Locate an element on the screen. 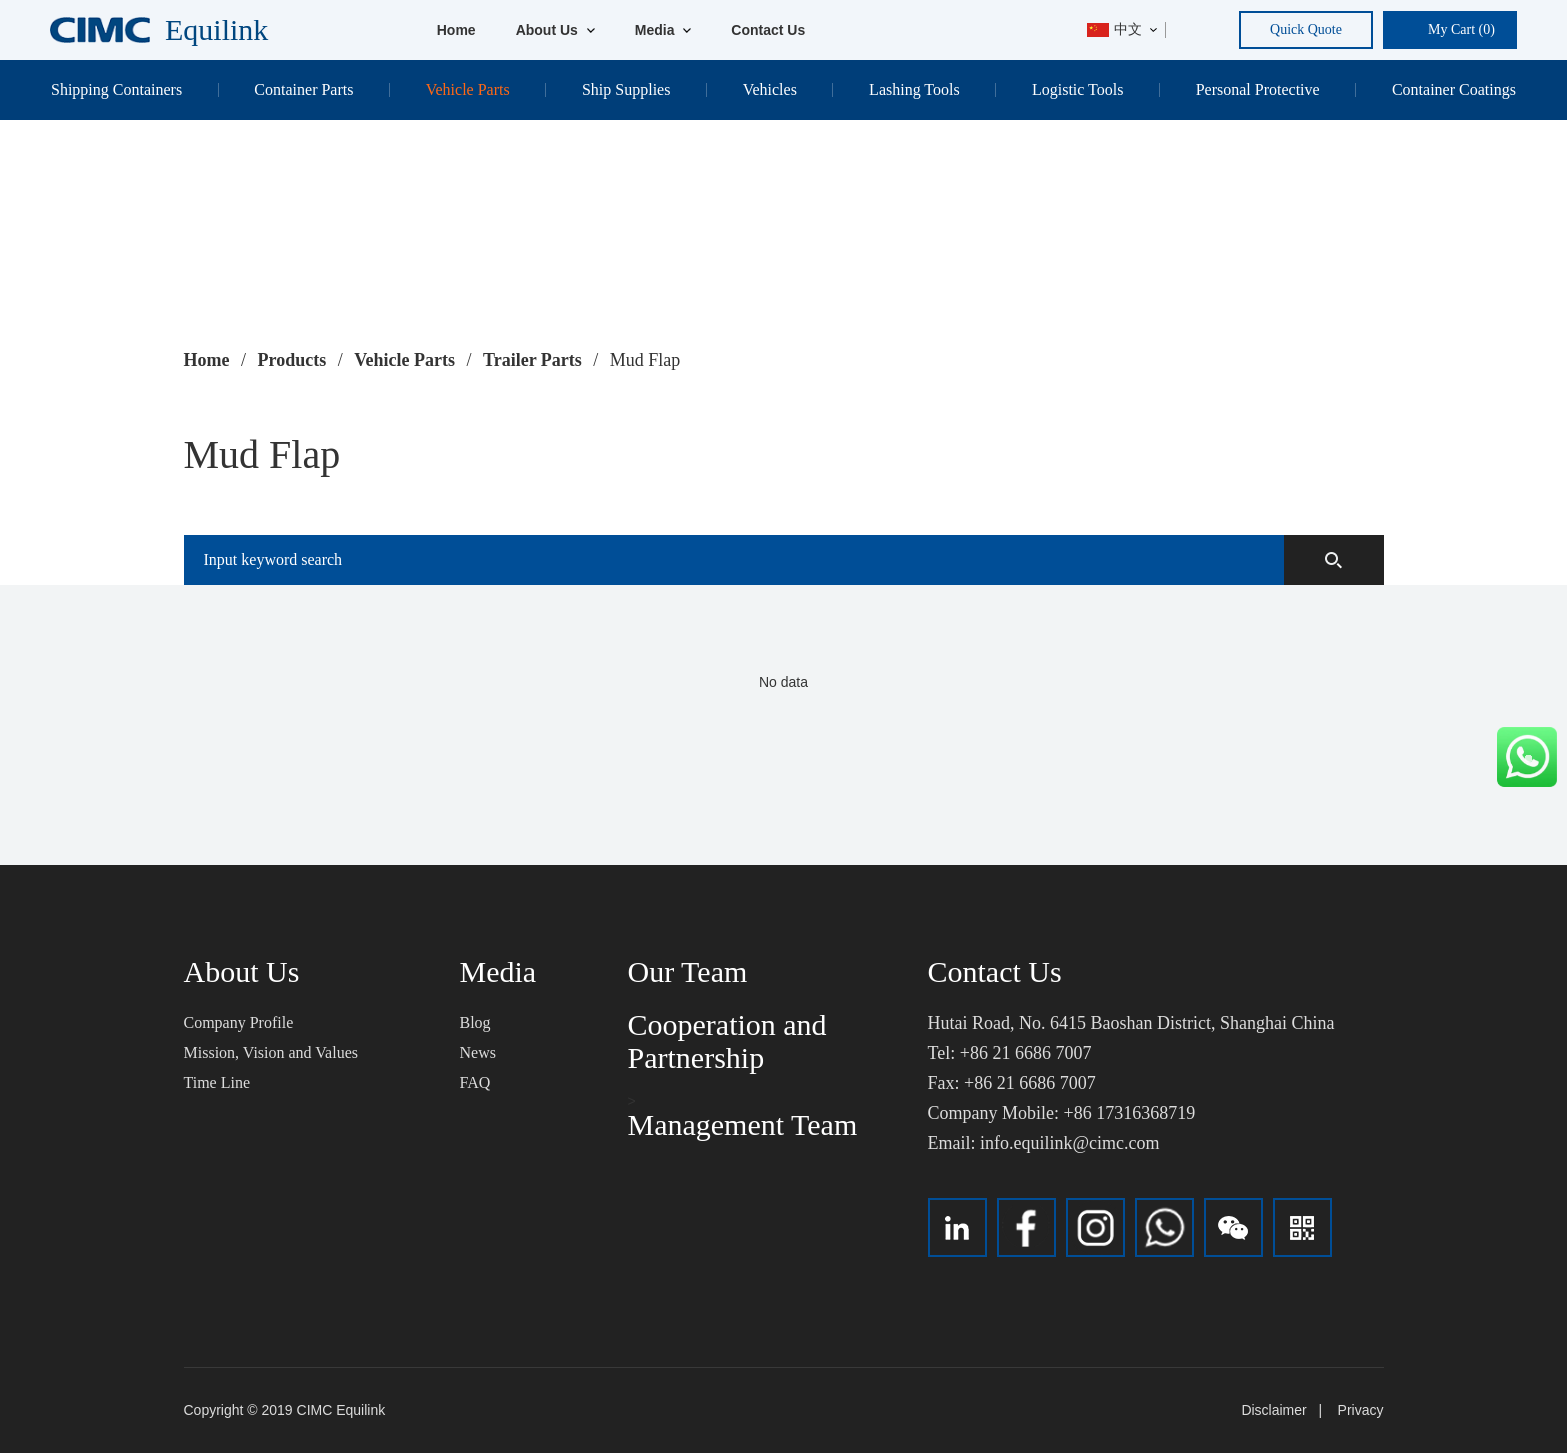 The height and width of the screenshot is (1453, 1567). Time Line is located at coordinates (217, 1082).